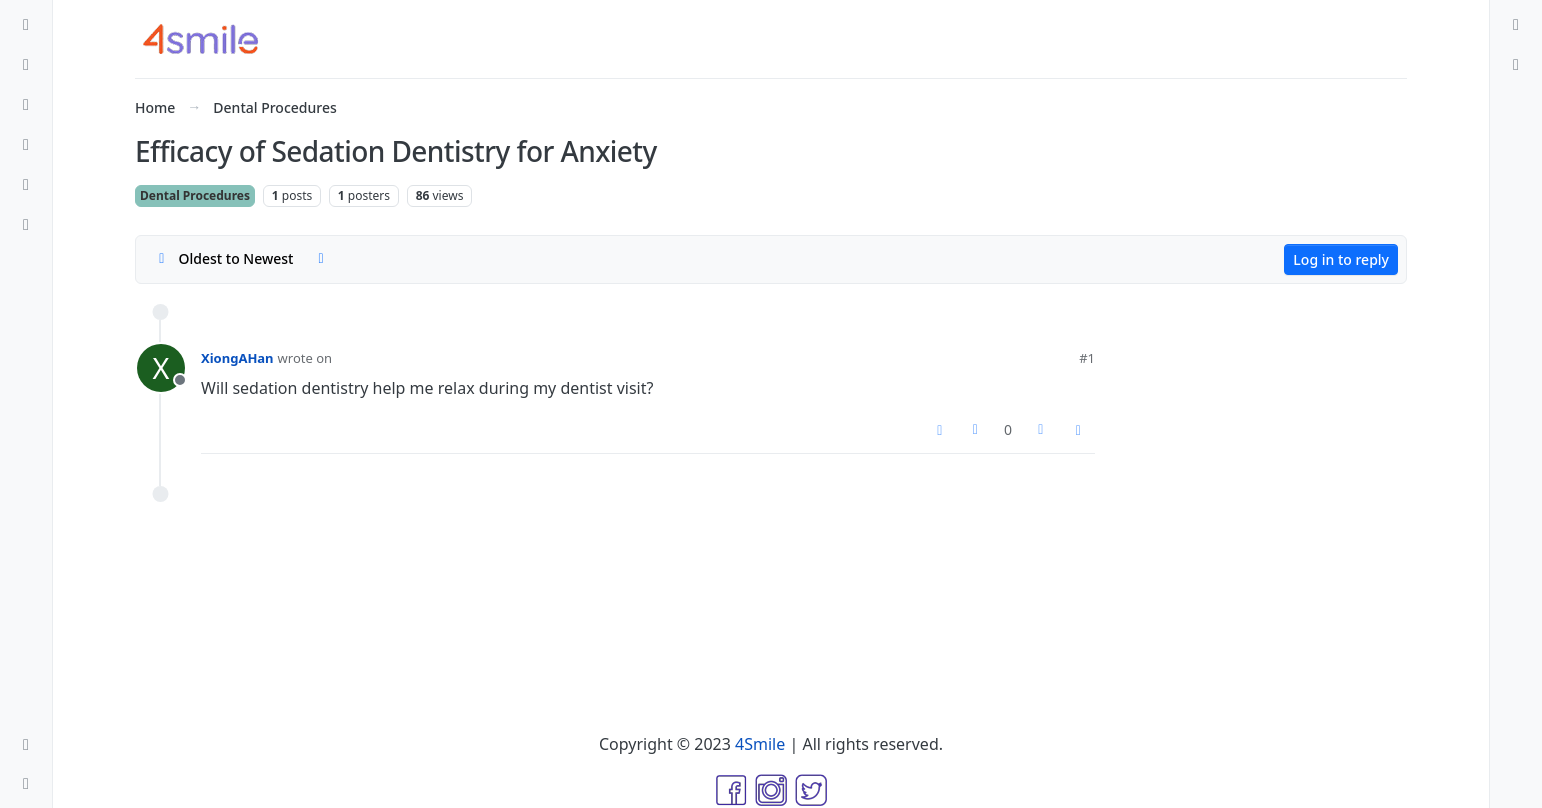 The image size is (1542, 808). I want to click on [Tags], so click(26, 104).